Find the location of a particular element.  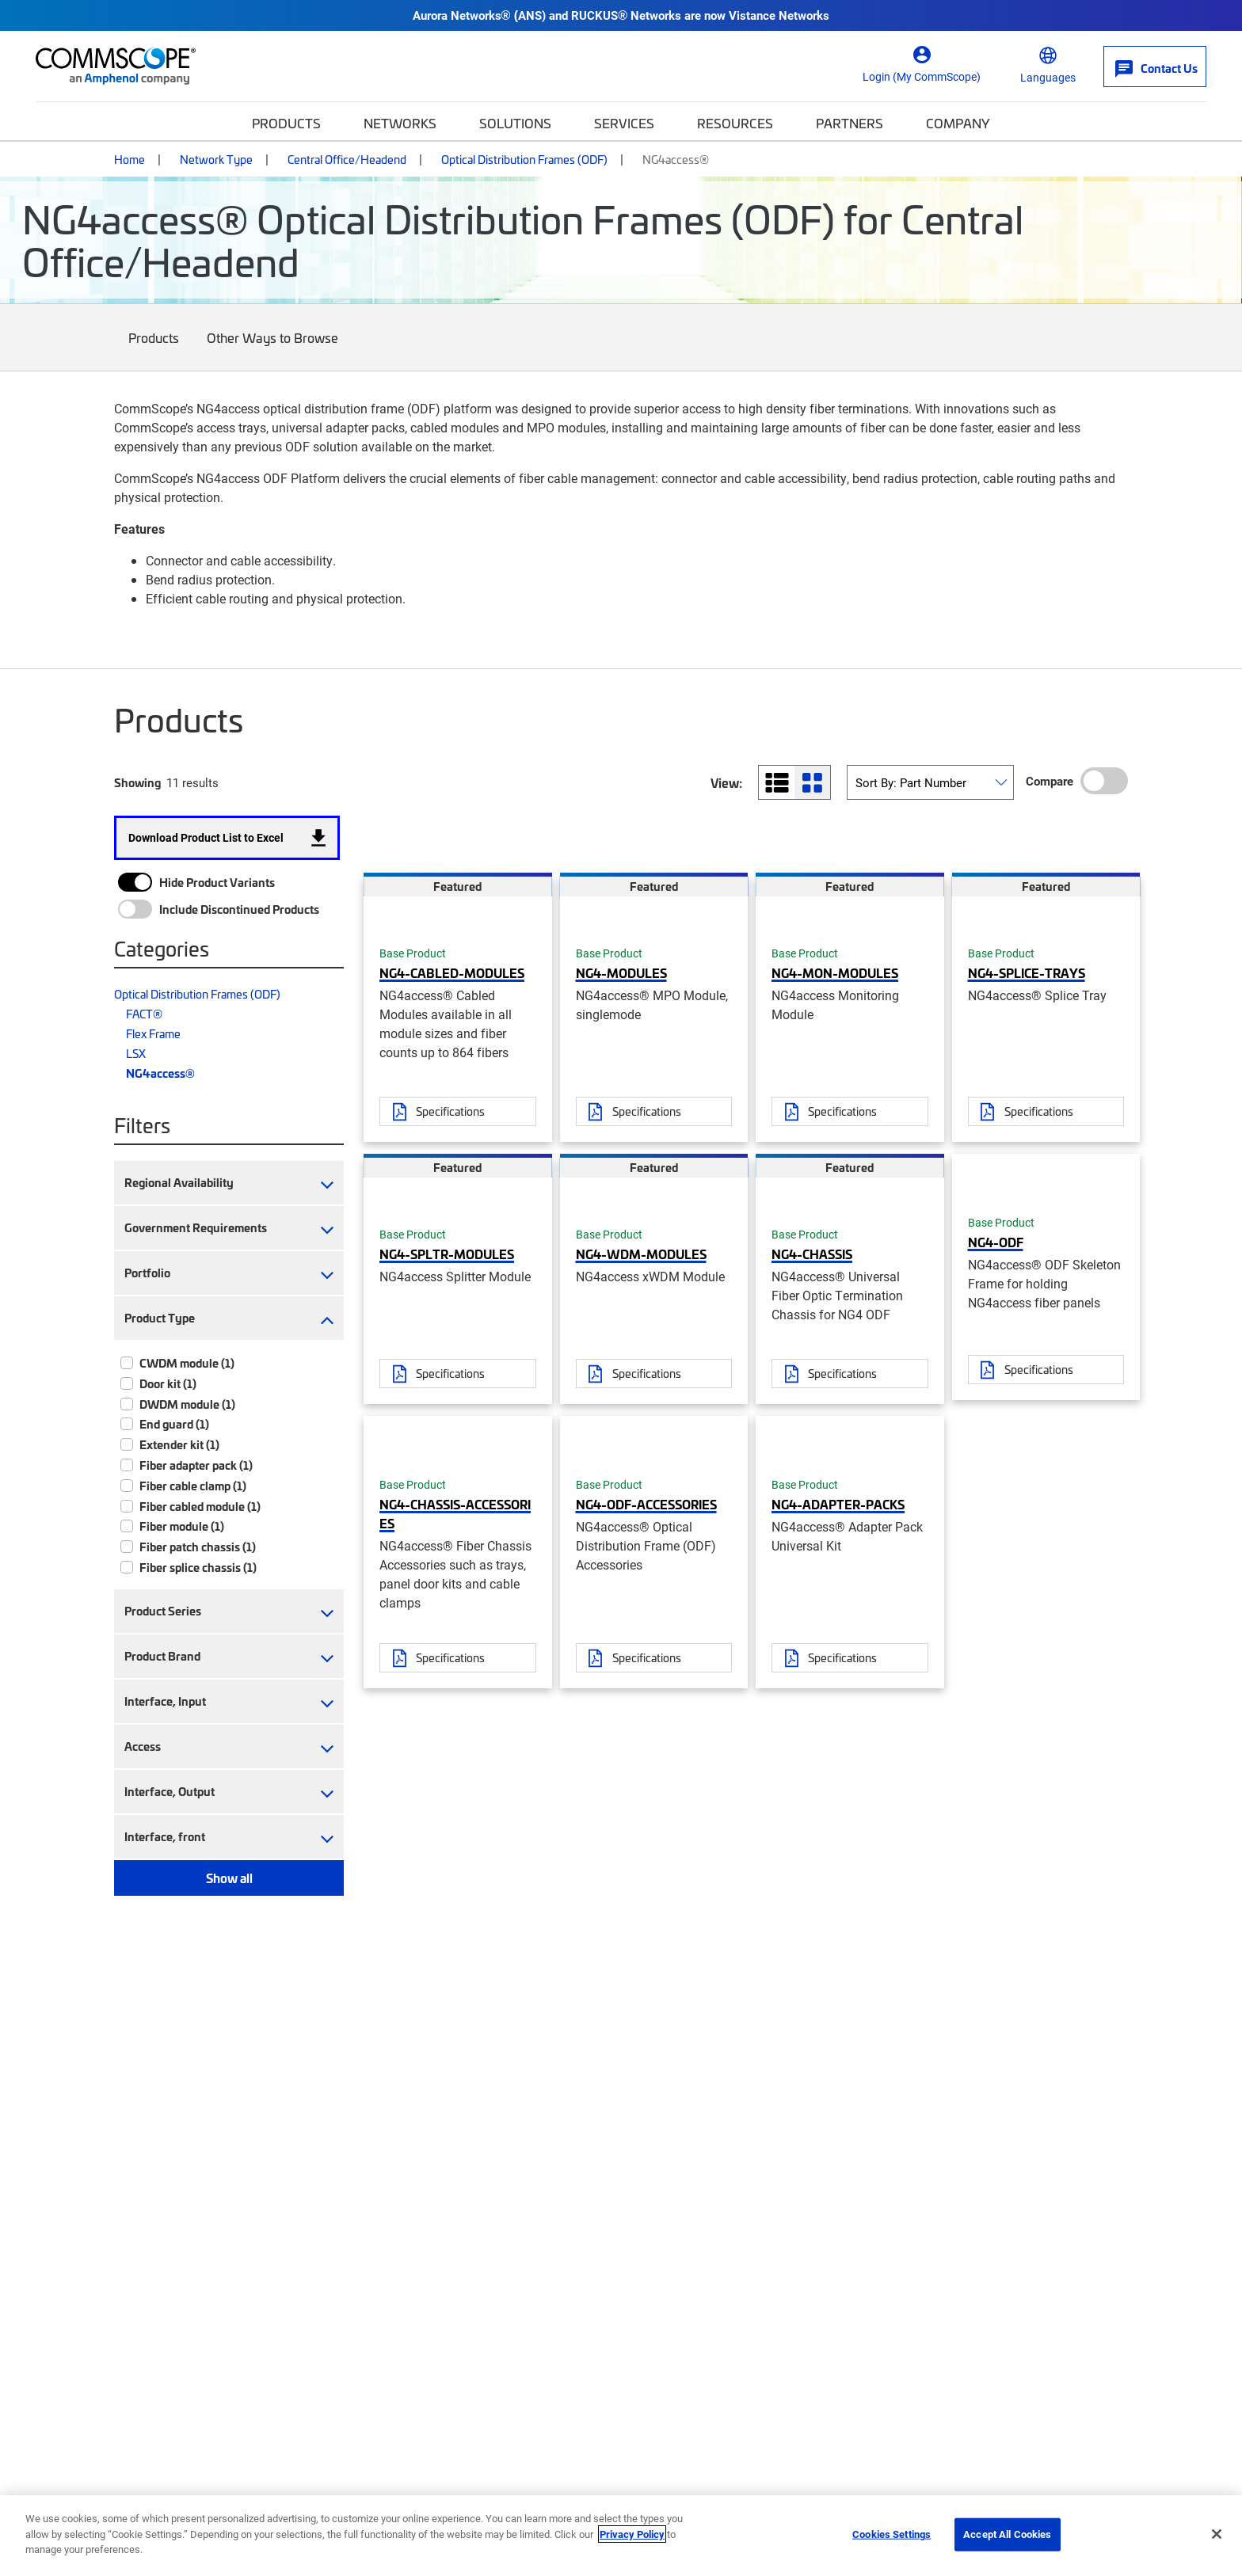

Include Discontinued Products is located at coordinates (239, 909).